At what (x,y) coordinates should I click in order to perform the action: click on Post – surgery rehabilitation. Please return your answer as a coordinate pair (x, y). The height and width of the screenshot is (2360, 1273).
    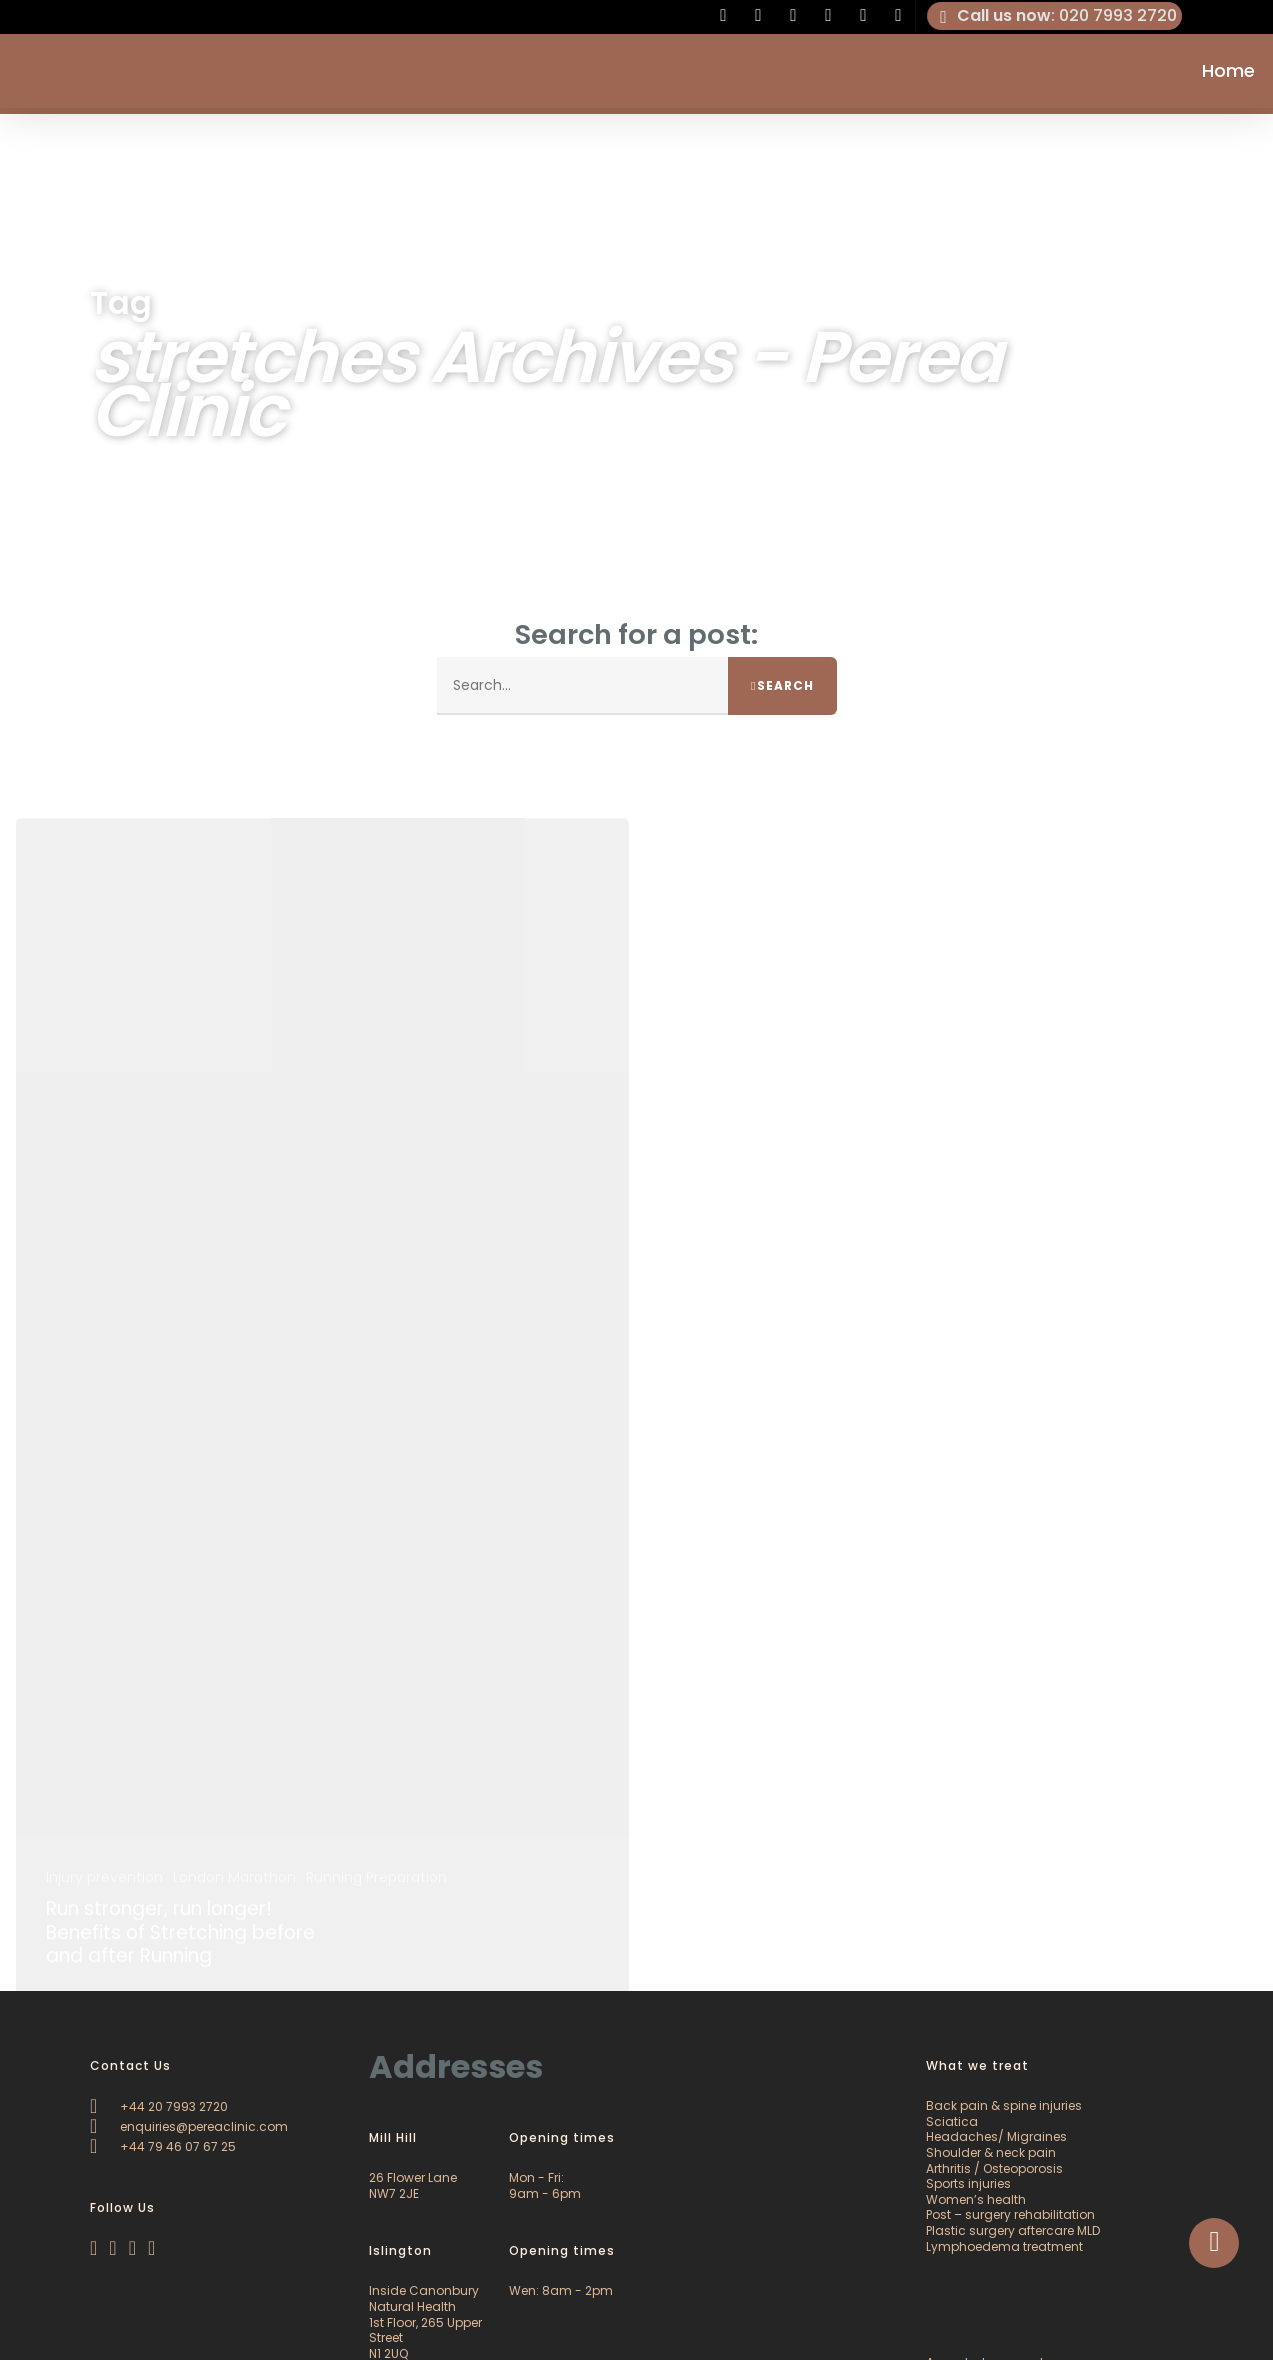
    Looking at the image, I should click on (1010, 2214).